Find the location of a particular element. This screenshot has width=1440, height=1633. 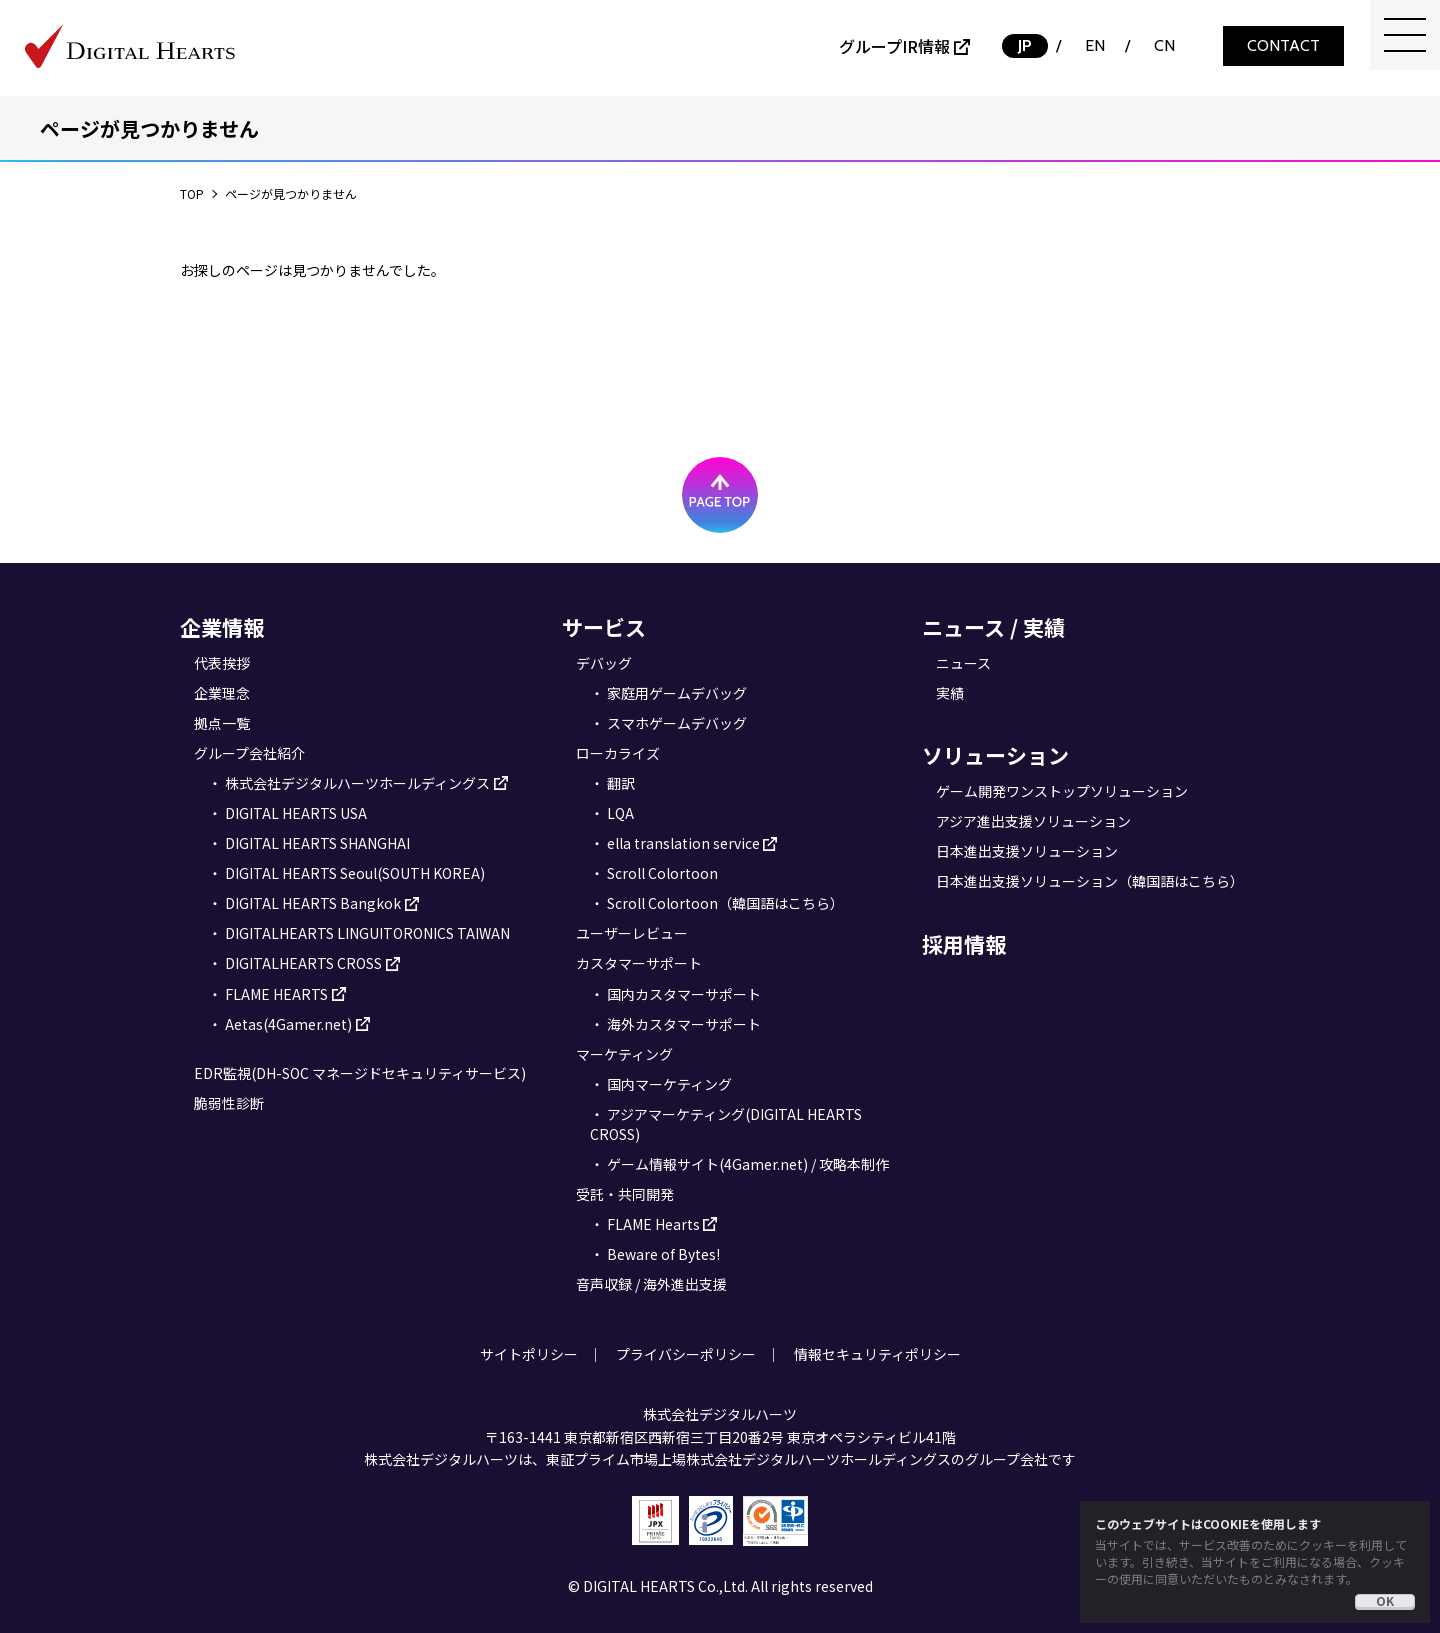

海外カスタマーサポート is located at coordinates (684, 1024).